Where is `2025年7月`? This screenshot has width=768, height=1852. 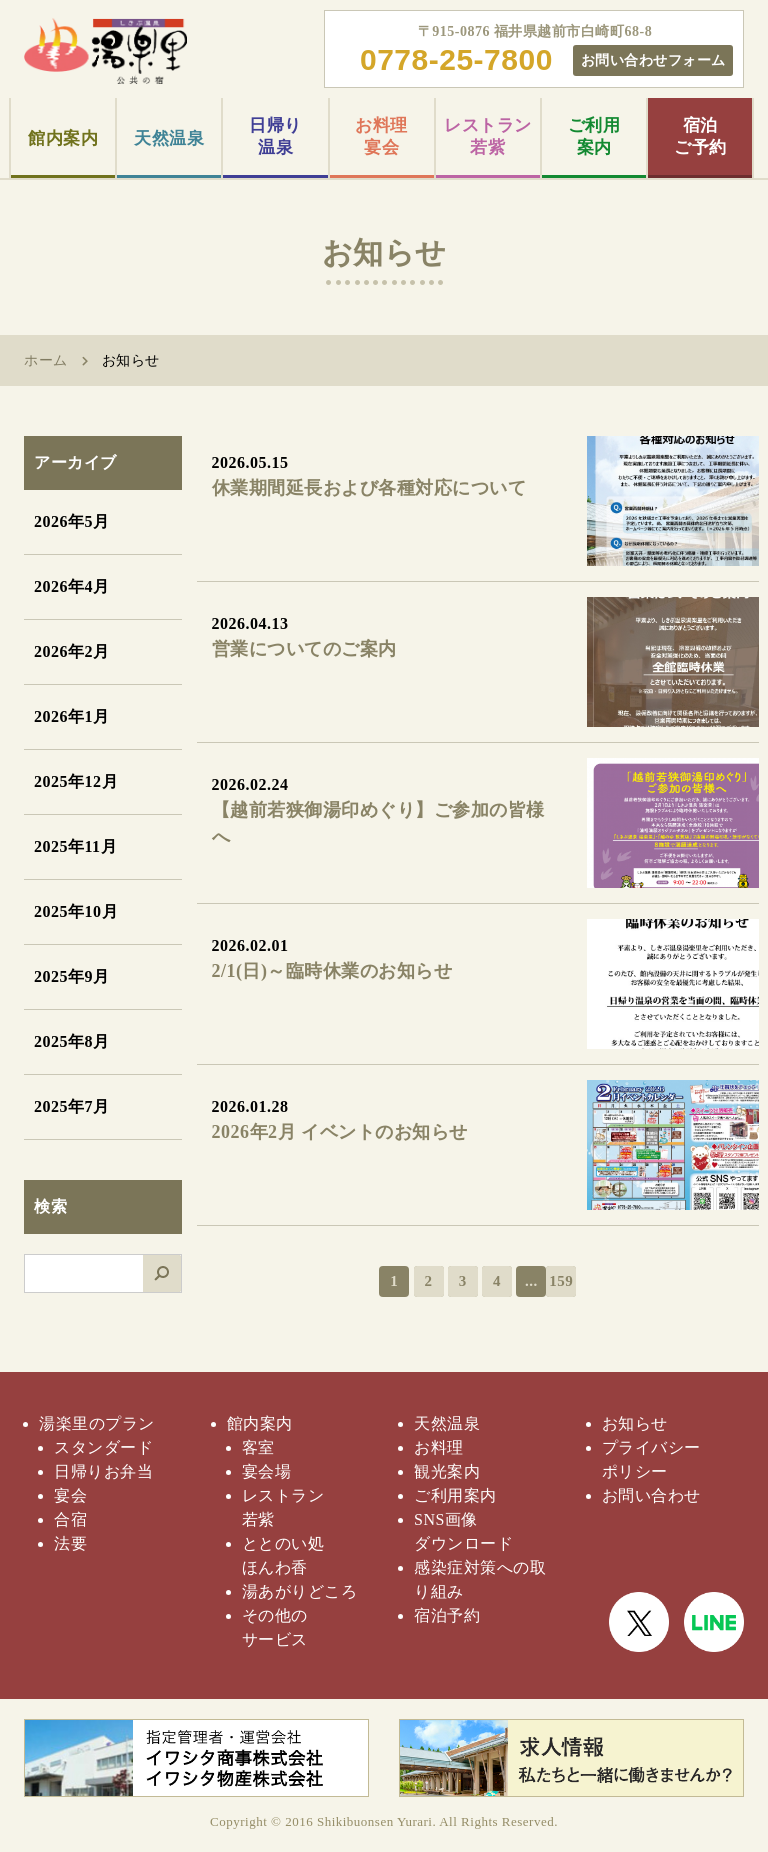
2025年7月 is located at coordinates (72, 1106).